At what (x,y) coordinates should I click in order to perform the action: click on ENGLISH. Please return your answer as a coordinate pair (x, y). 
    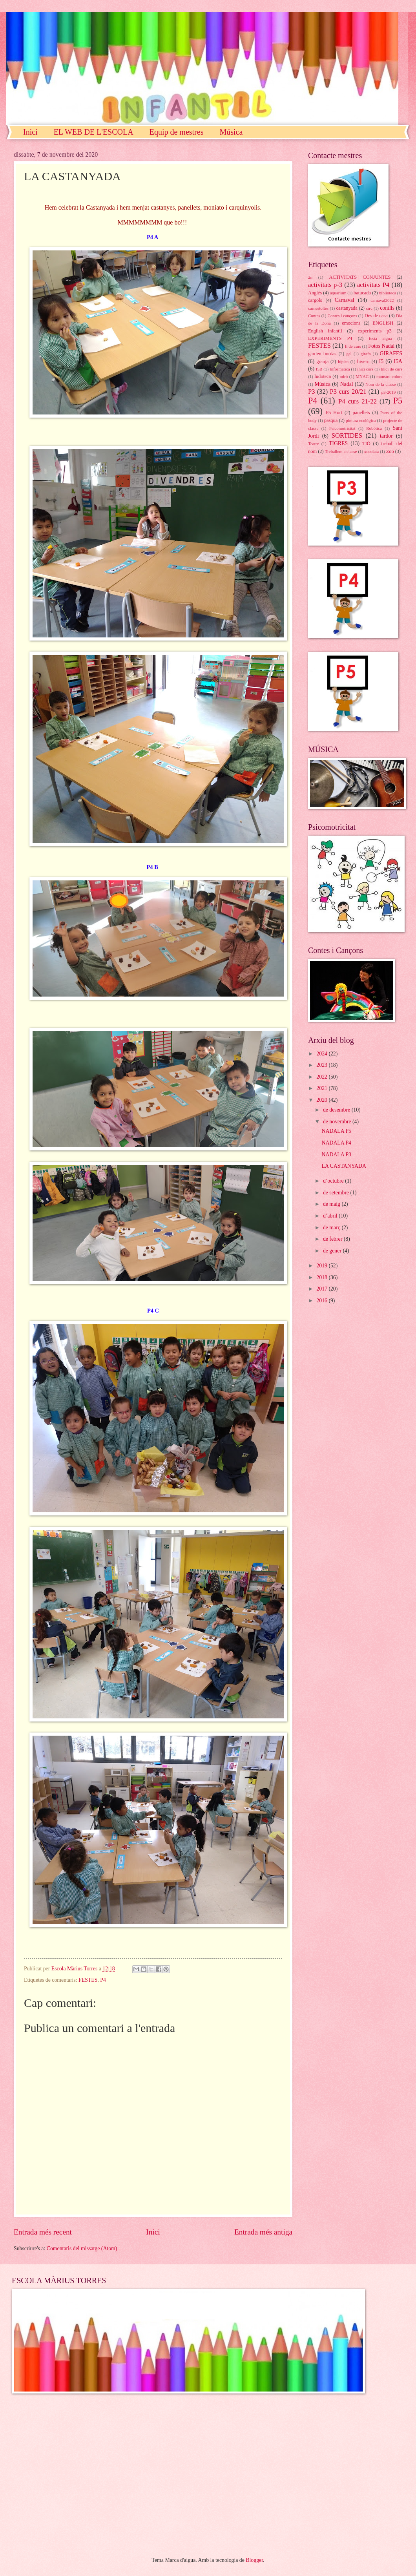
    Looking at the image, I should click on (382, 323).